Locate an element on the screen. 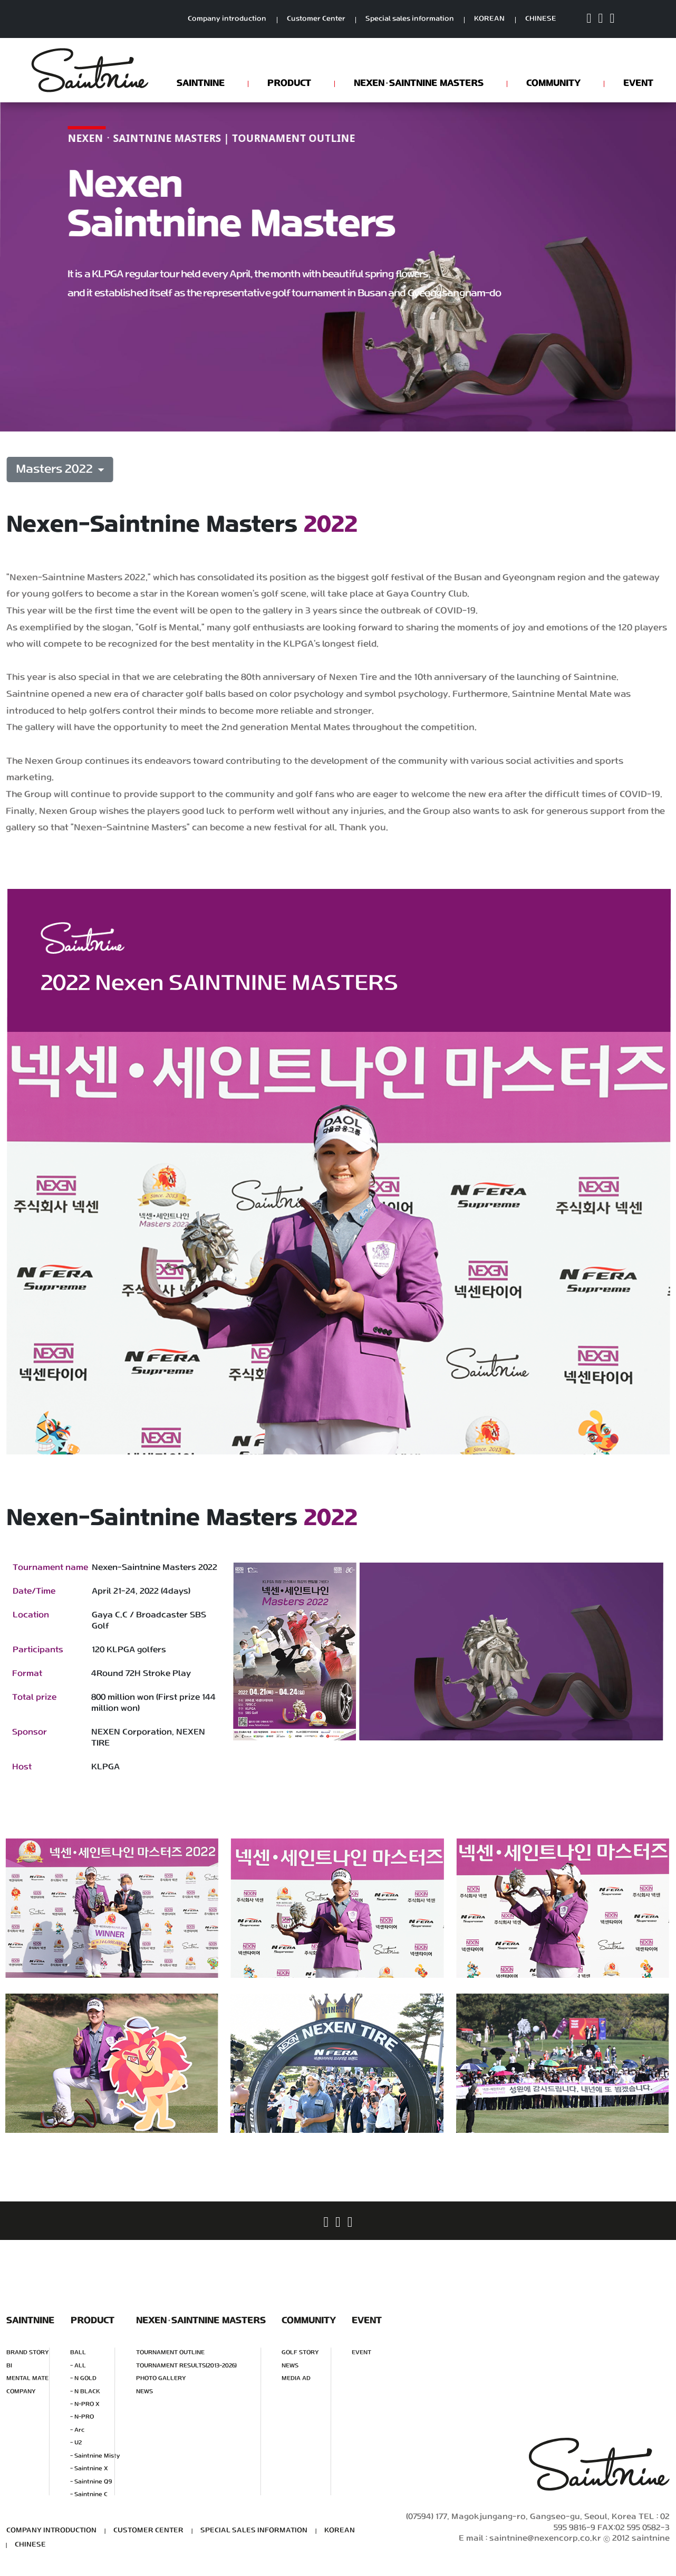 The width and height of the screenshot is (676, 2576). KOREAN is located at coordinates (489, 19).